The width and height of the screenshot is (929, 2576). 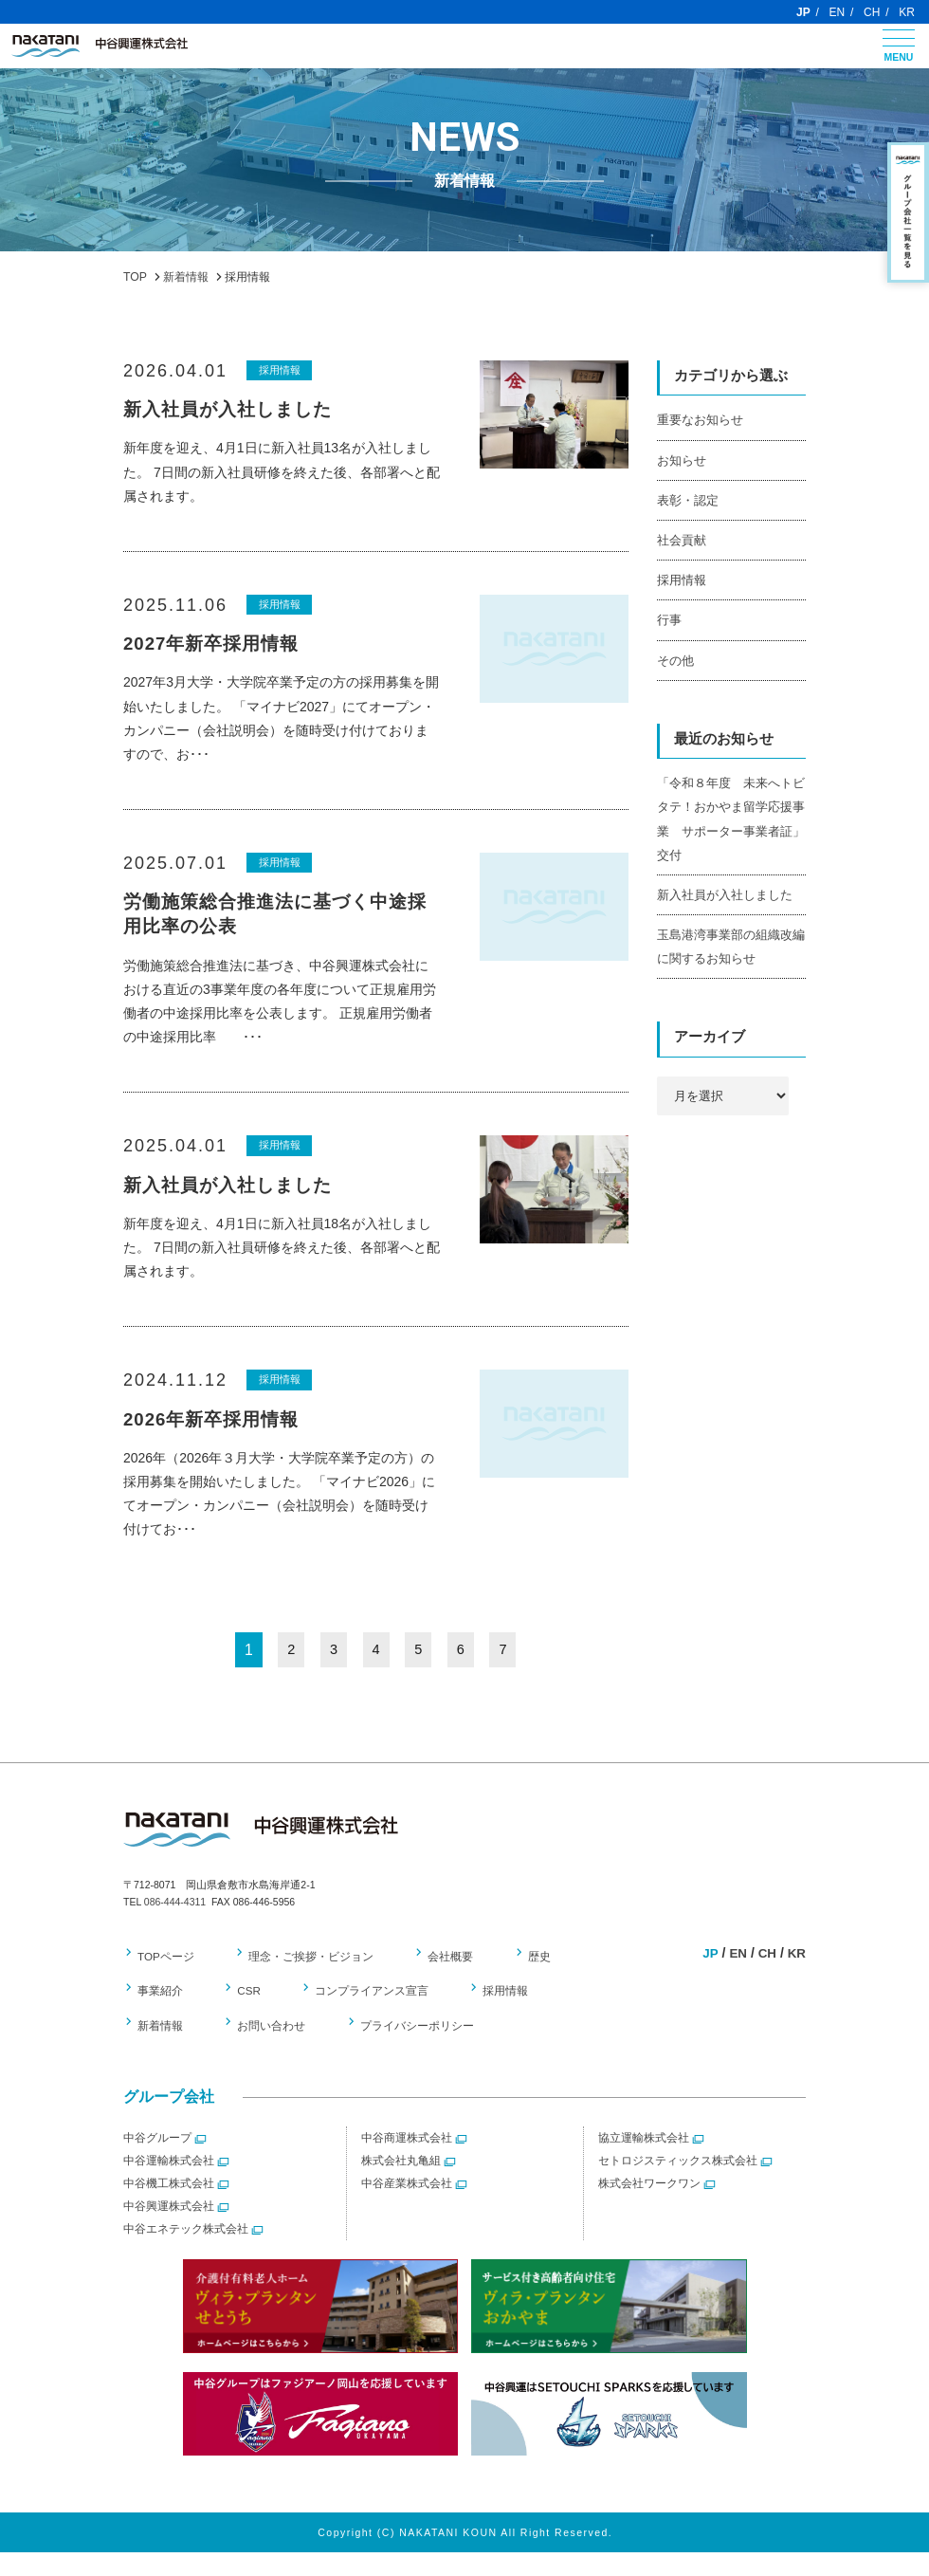 What do you see at coordinates (681, 540) in the screenshot?
I see `社会貢献` at bounding box center [681, 540].